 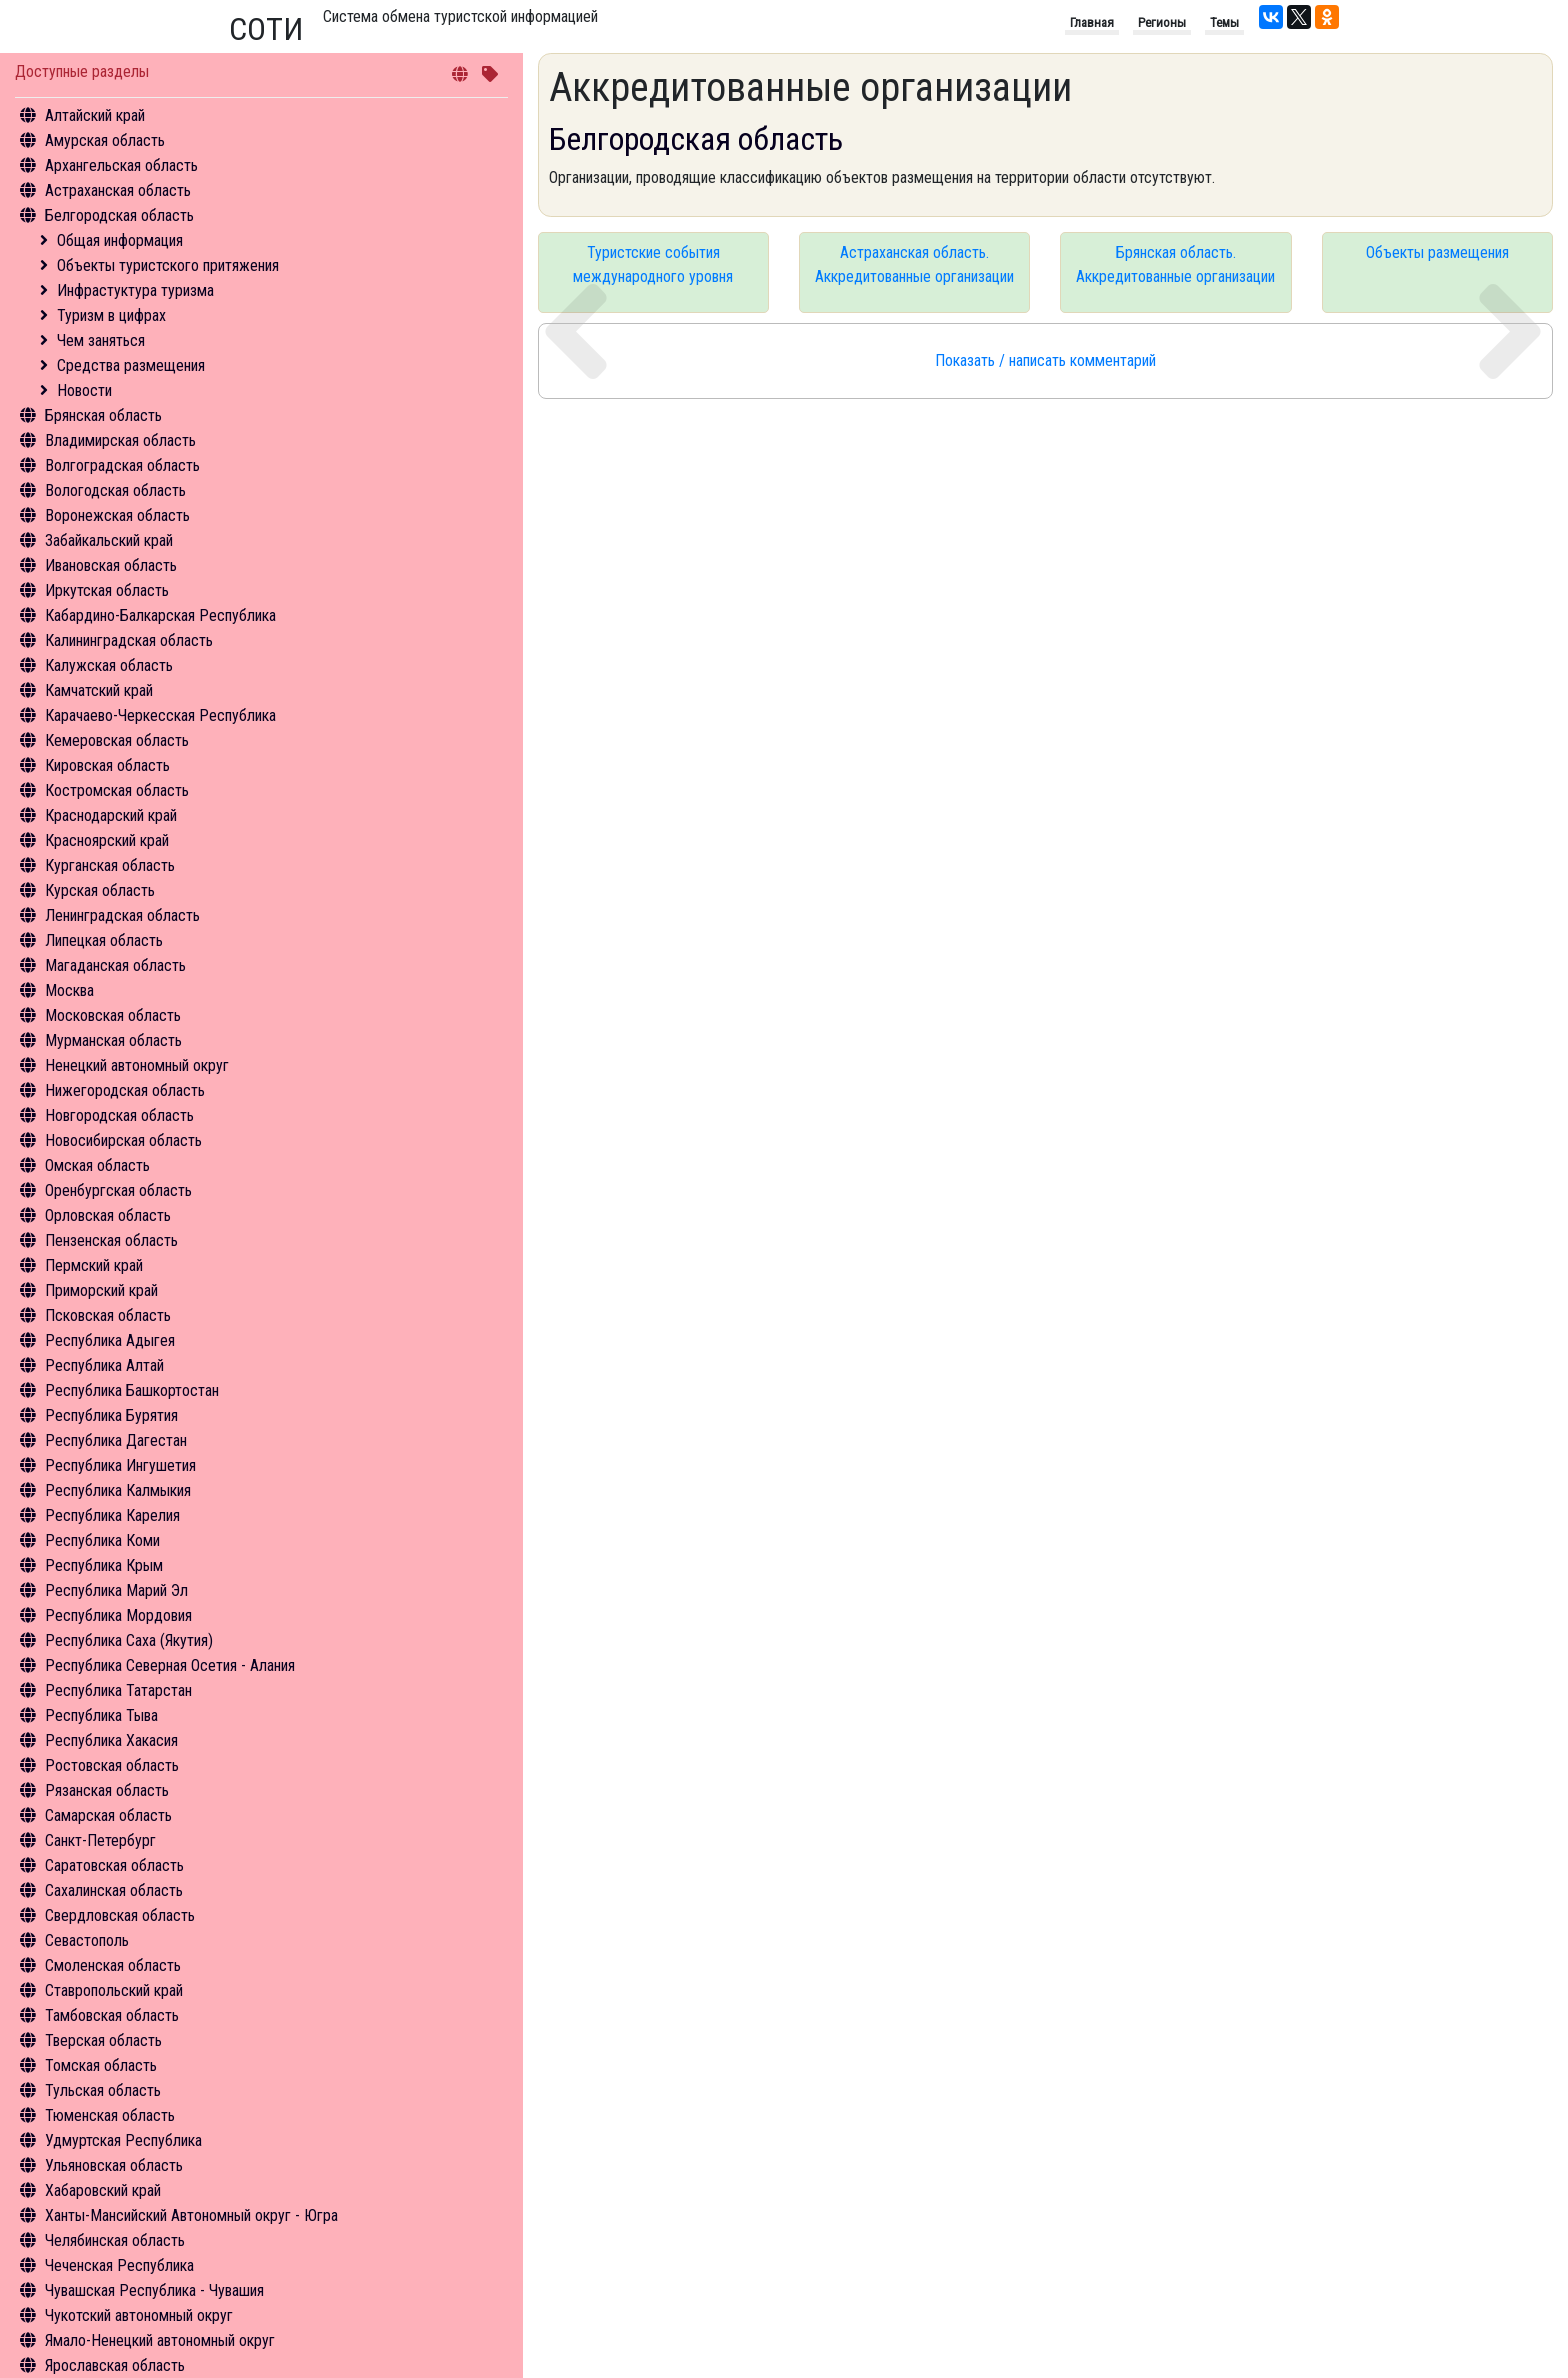 I want to click on Туризм в цифрах, so click(x=111, y=315).